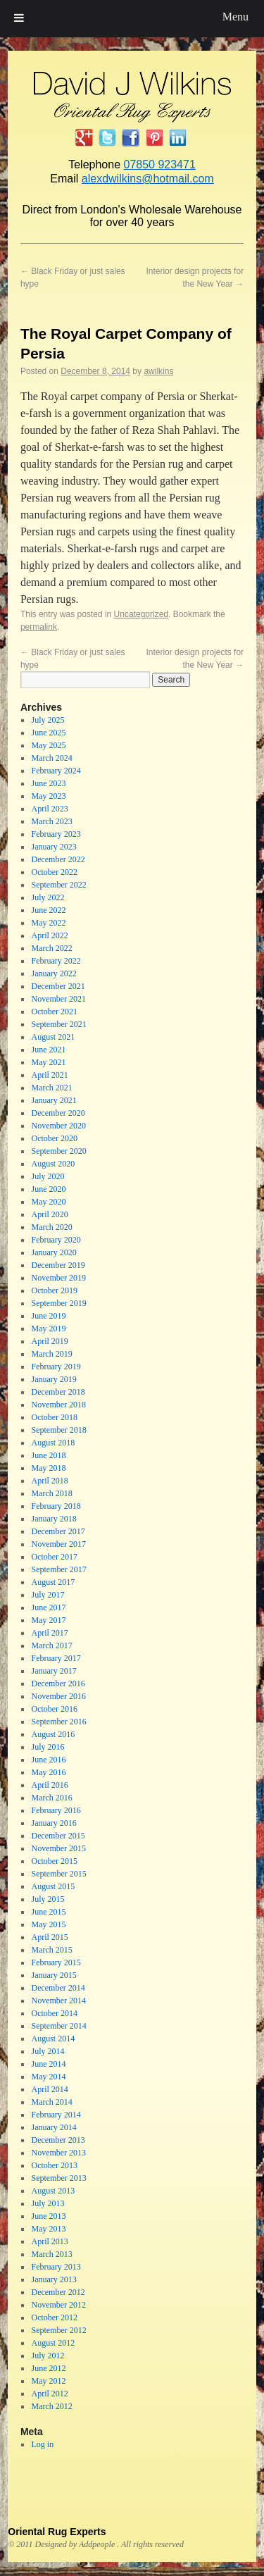 The image size is (264, 2576). I want to click on February 2022, so click(55, 961).